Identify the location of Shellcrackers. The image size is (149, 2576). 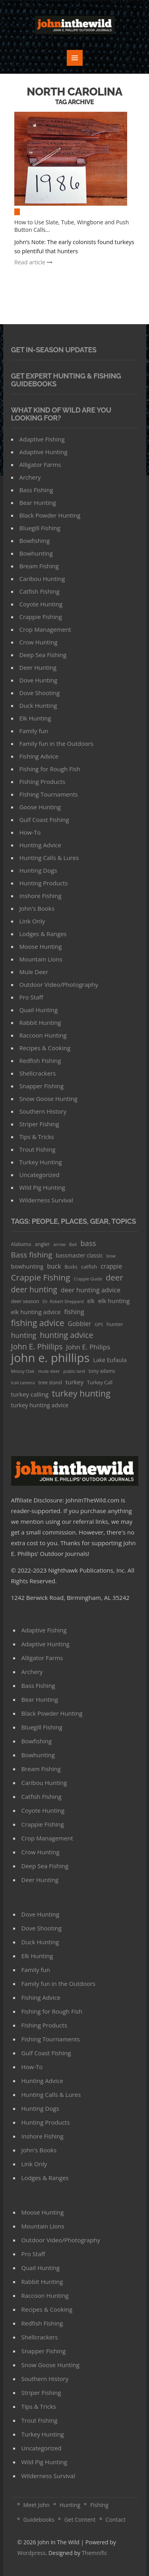
(37, 1073).